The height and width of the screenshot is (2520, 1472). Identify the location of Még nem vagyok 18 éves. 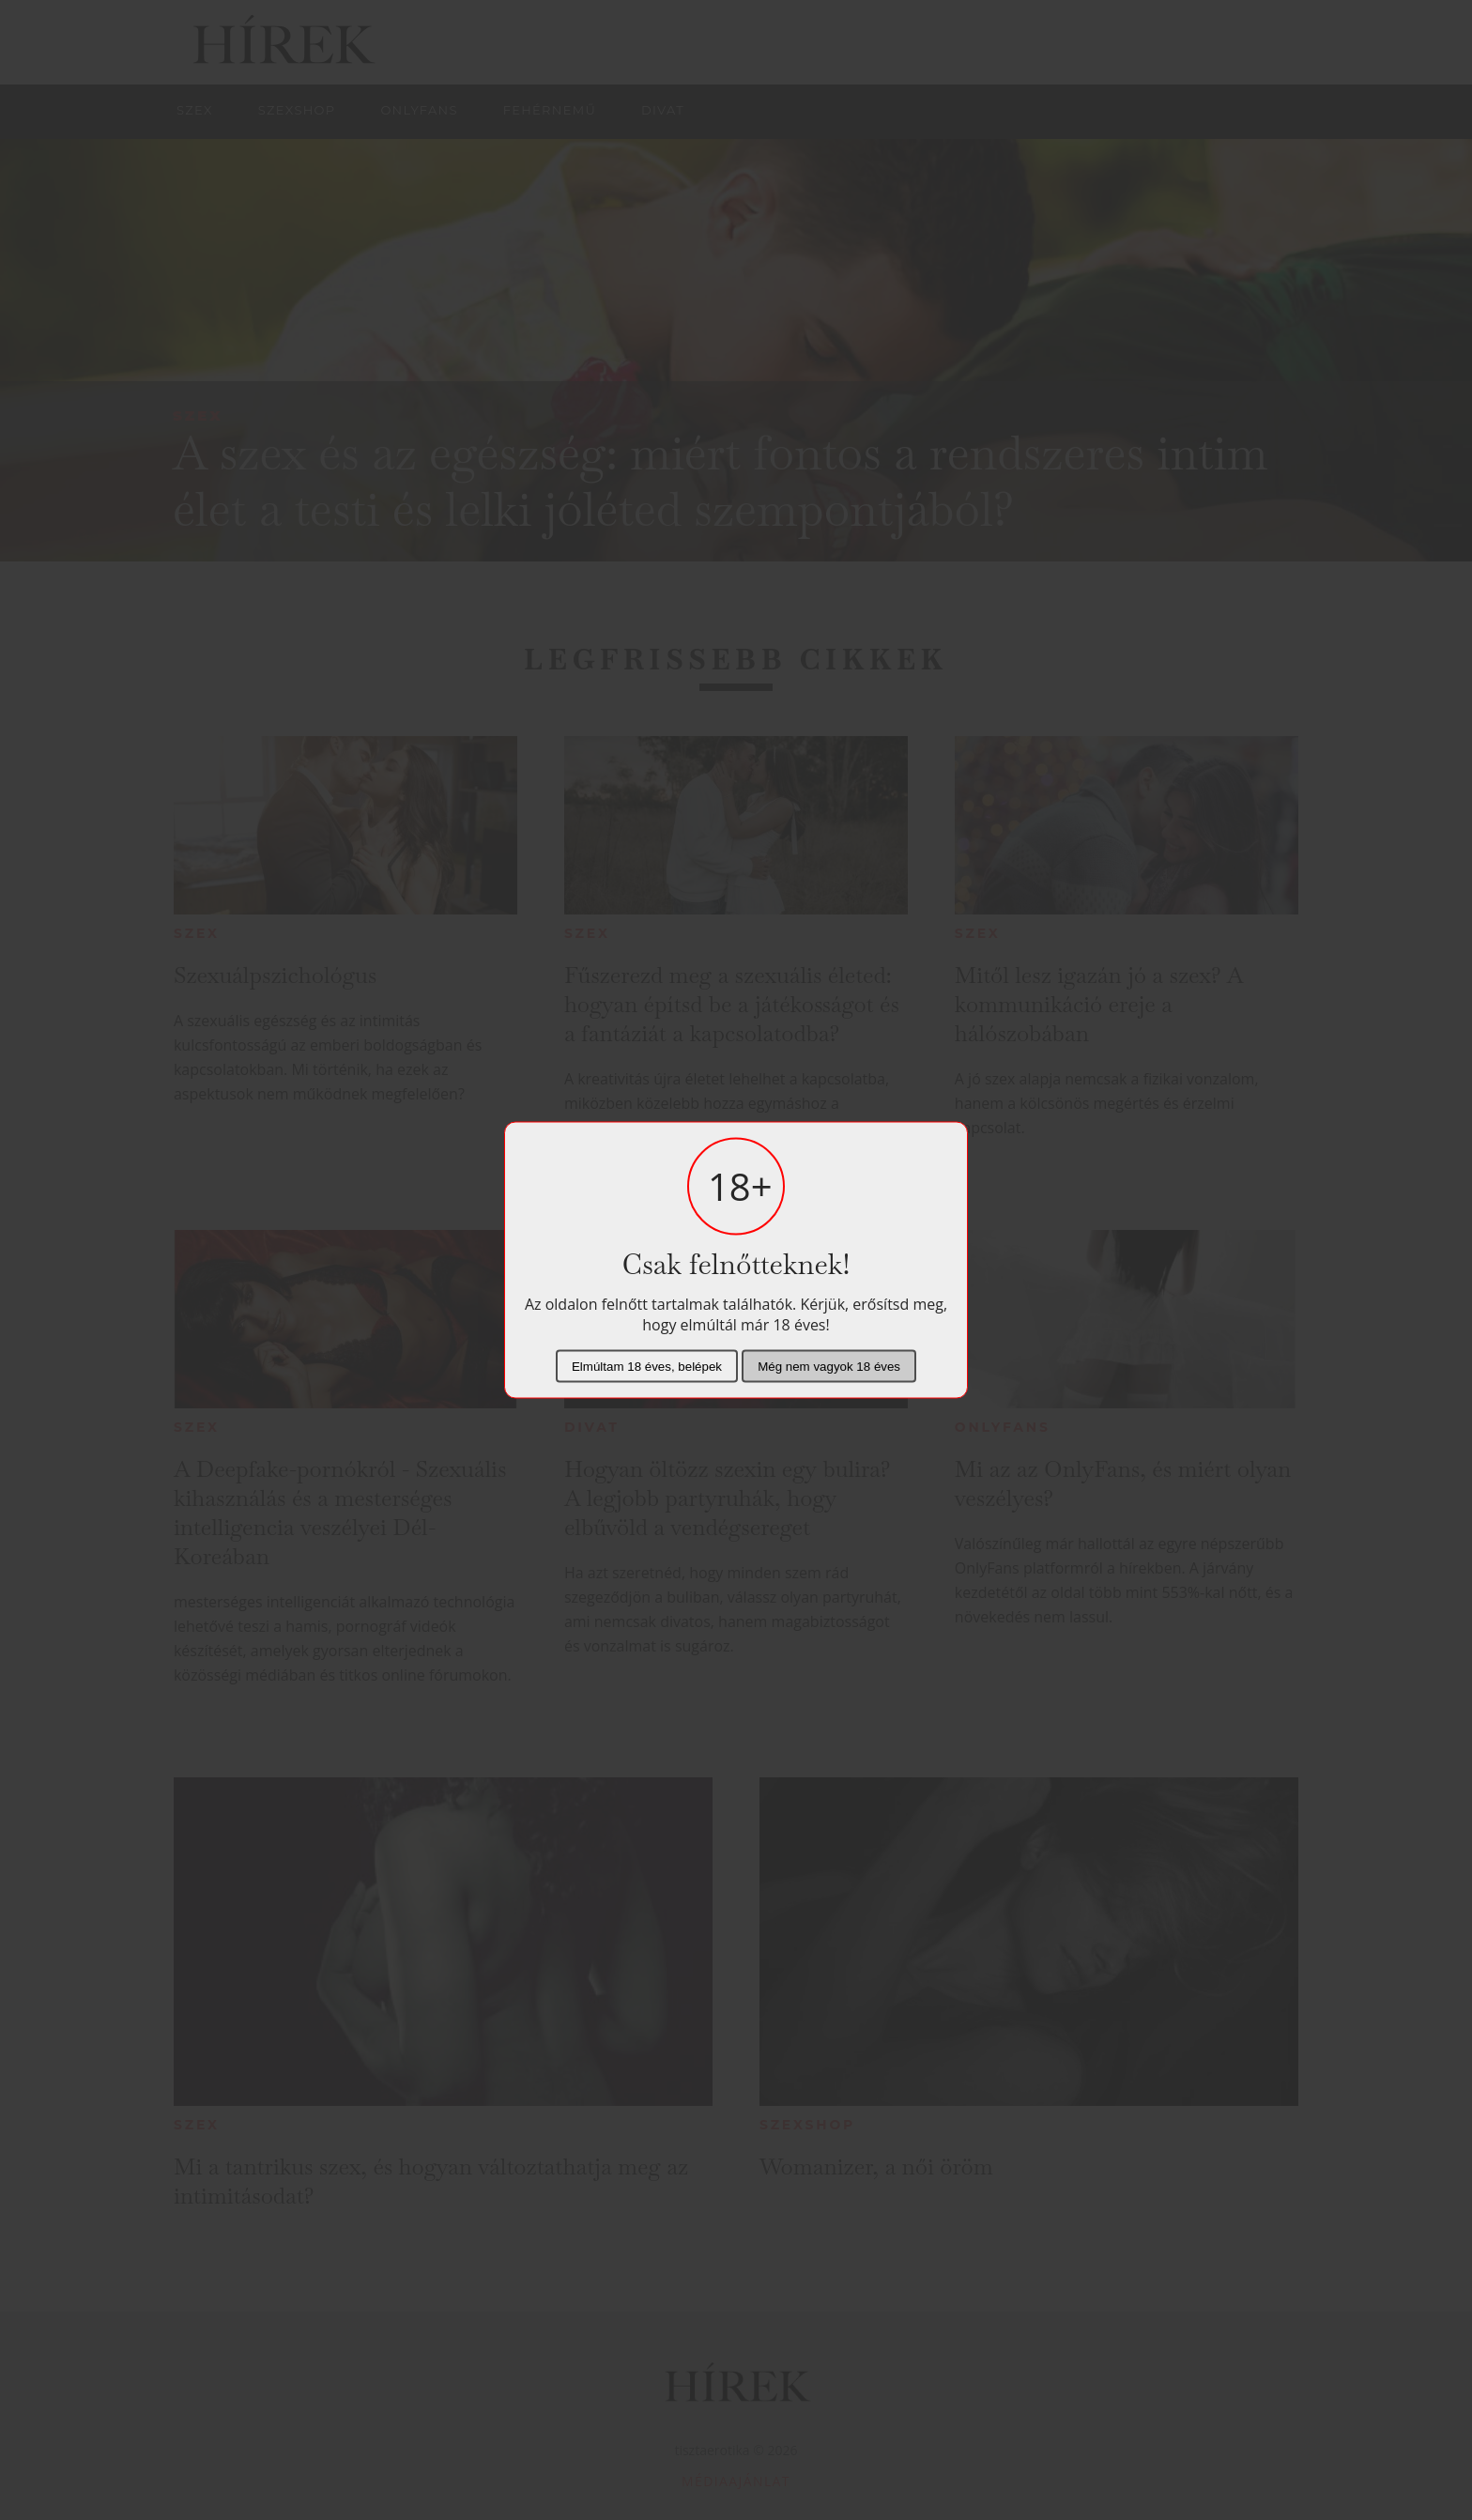
(829, 1367).